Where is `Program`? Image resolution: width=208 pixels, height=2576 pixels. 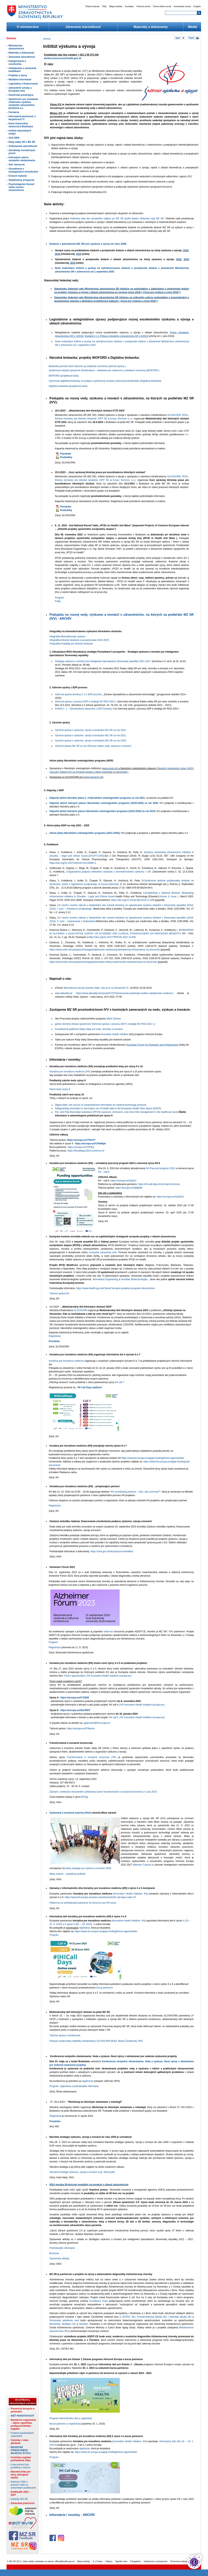
Program is located at coordinates (59, 597).